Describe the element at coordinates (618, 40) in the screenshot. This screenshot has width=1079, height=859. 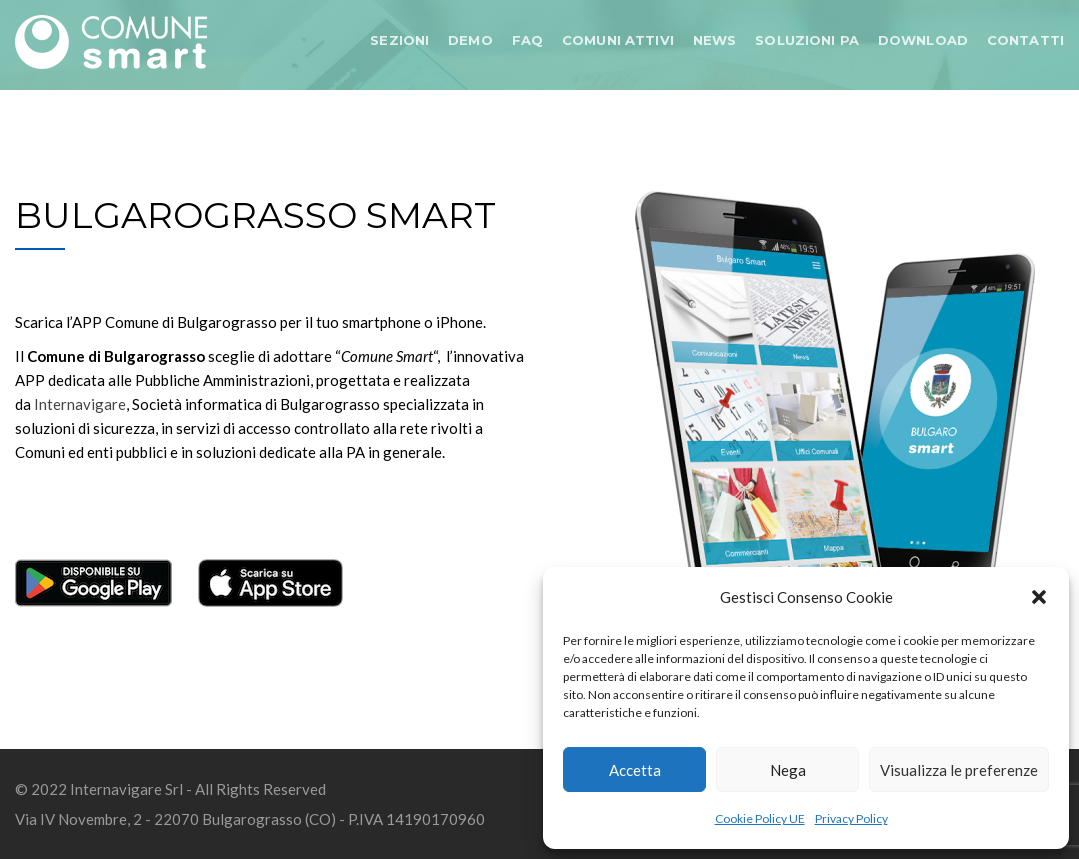
I see `COMUNI ATTIVI` at that location.